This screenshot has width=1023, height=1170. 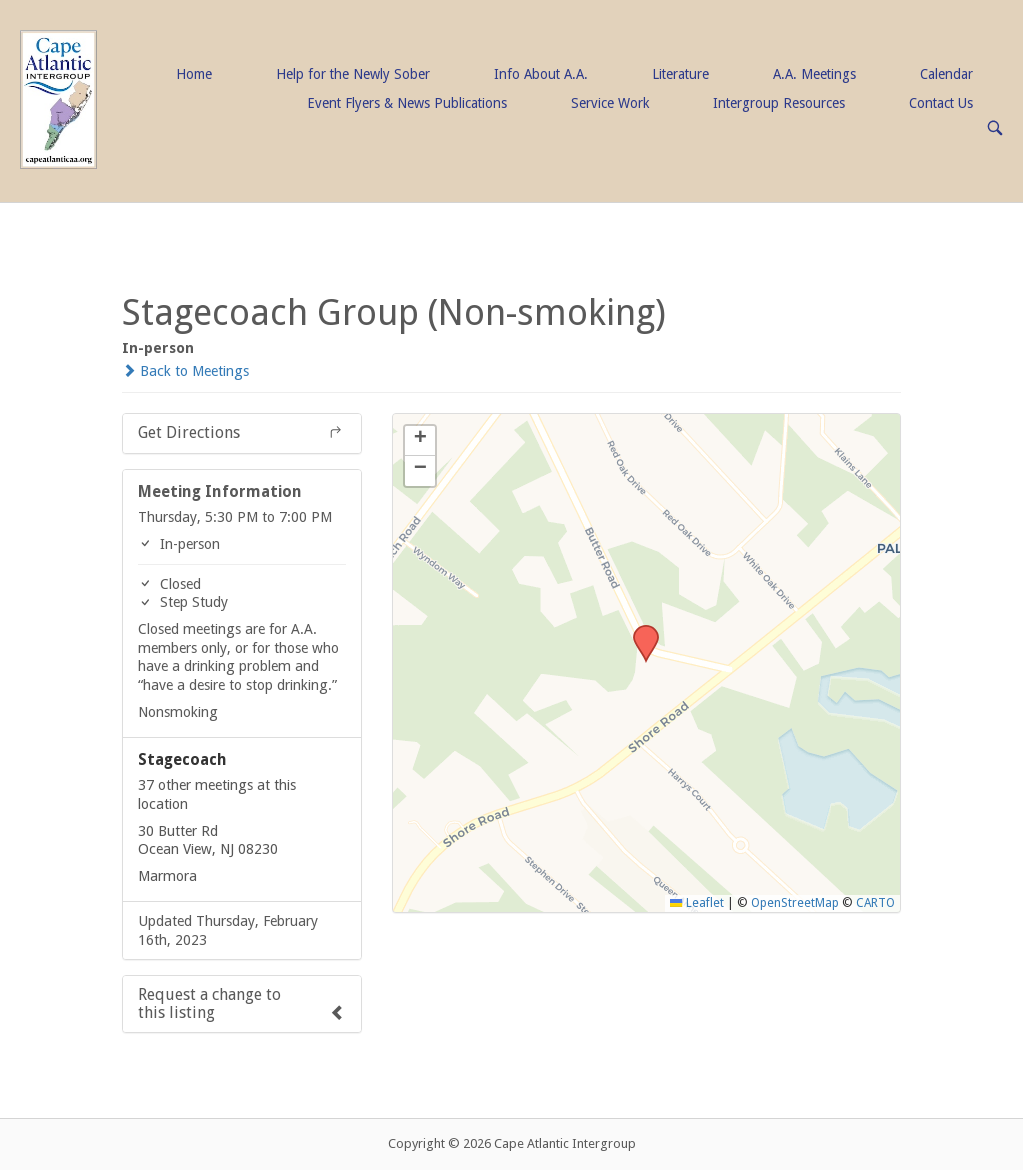 What do you see at coordinates (696, 903) in the screenshot?
I see `Leaflet` at bounding box center [696, 903].